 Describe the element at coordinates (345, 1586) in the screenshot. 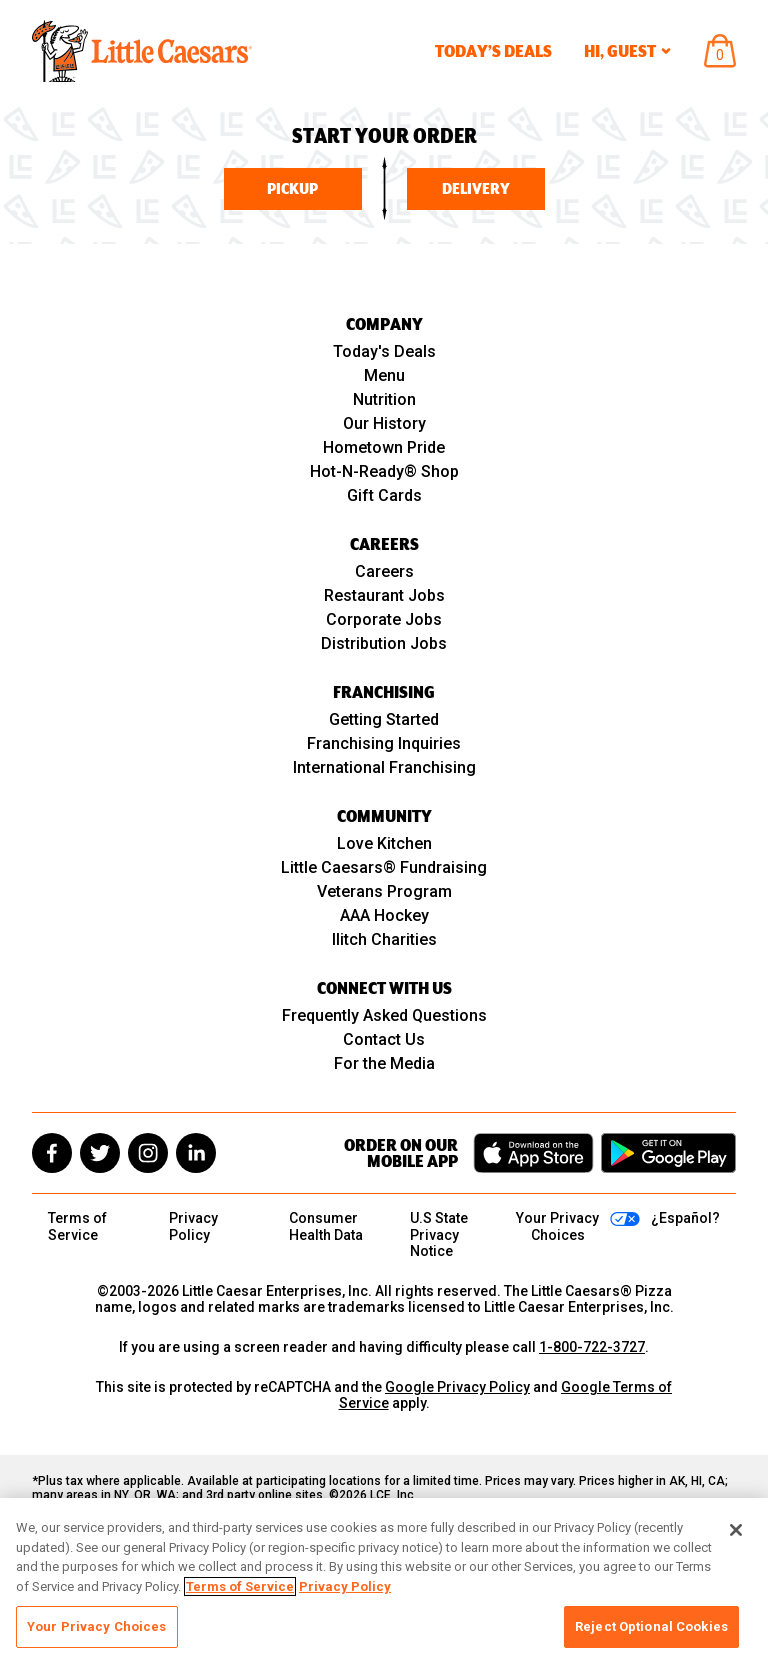

I see `Privacy Policy [, opens in a new tab]` at that location.